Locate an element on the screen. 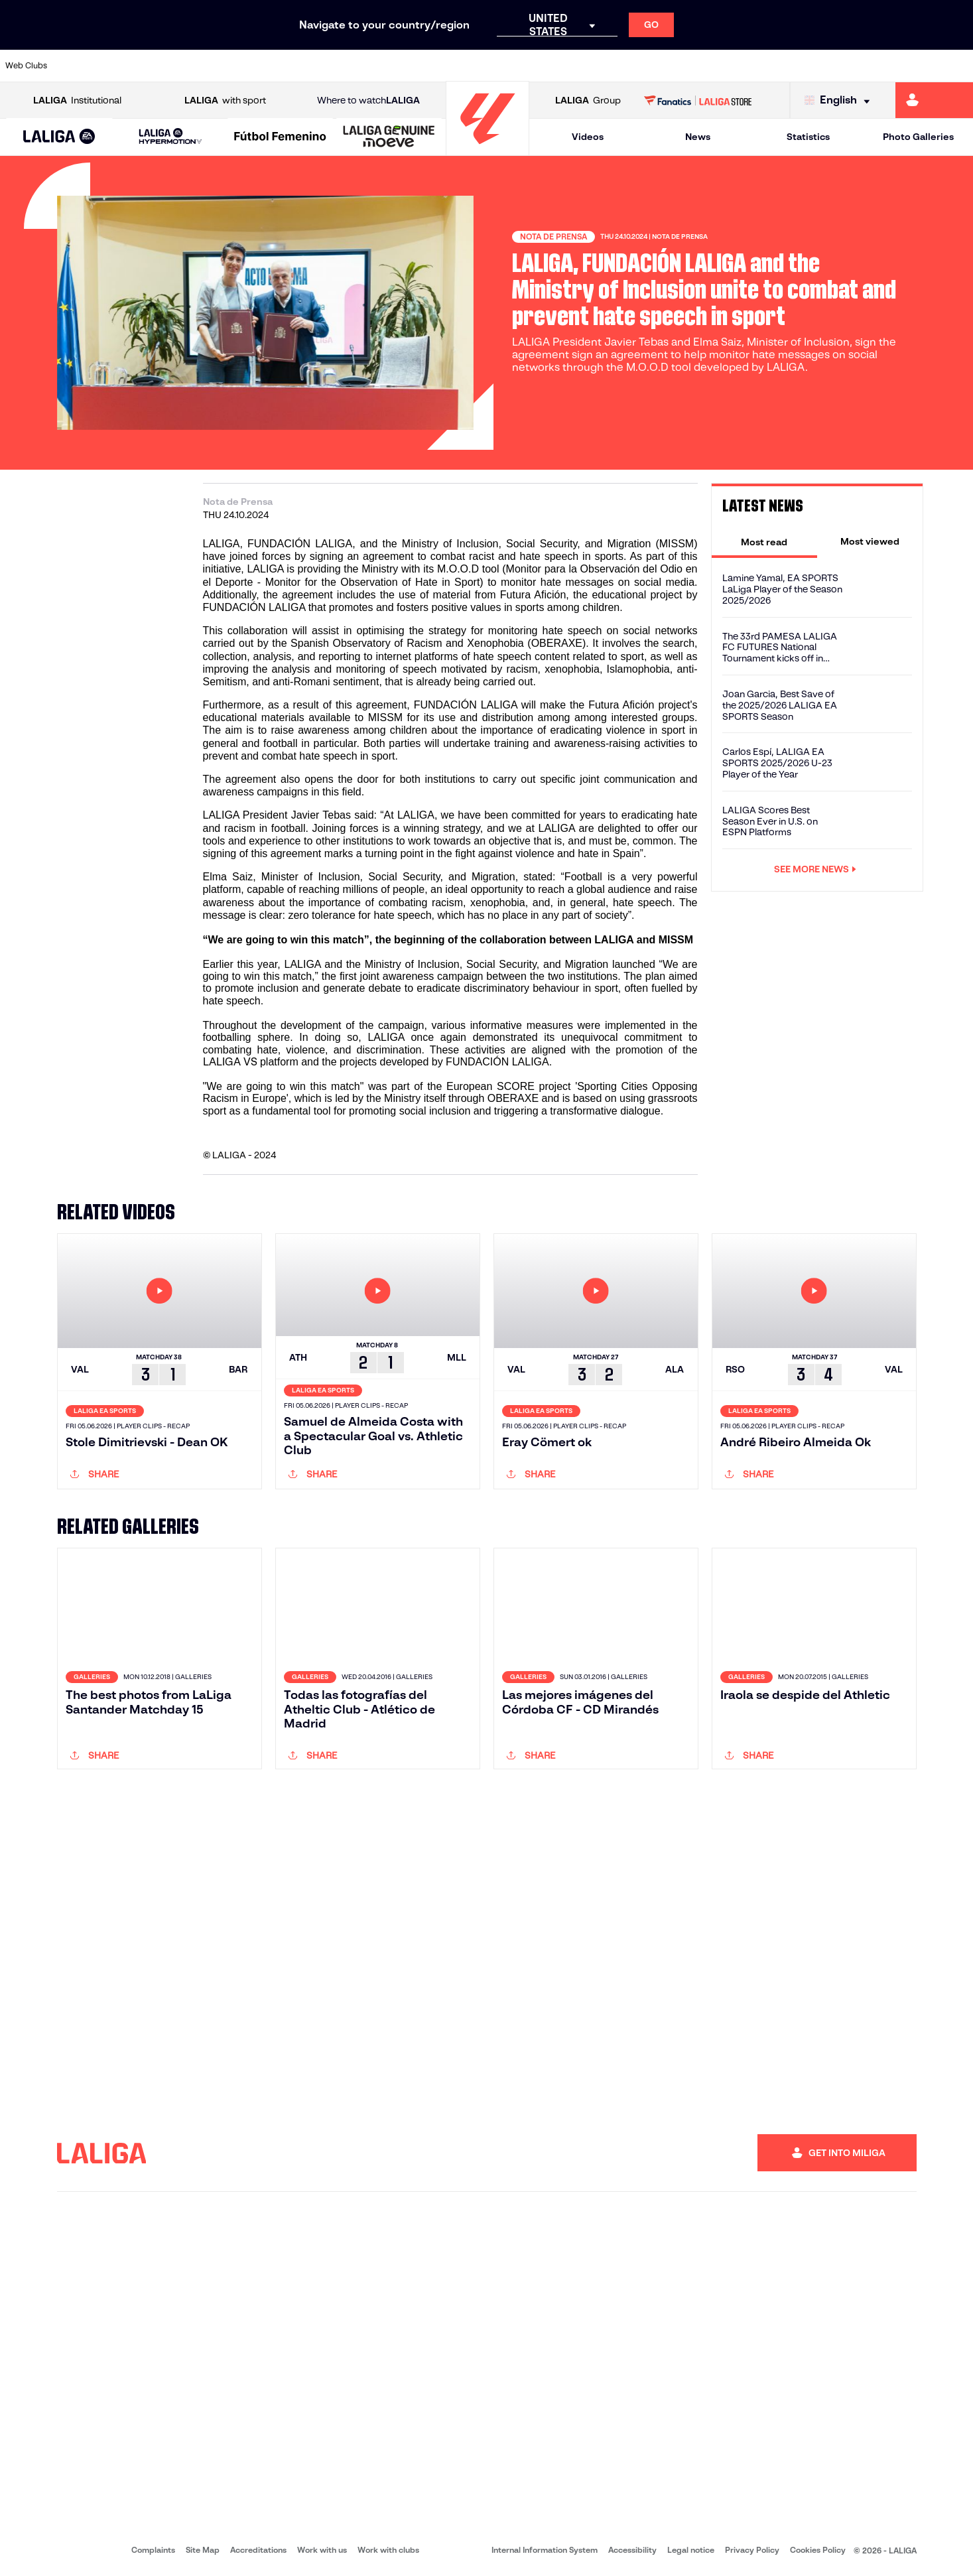 This screenshot has height=2576, width=973. [Go to LALIGA STORE] is located at coordinates (698, 100).